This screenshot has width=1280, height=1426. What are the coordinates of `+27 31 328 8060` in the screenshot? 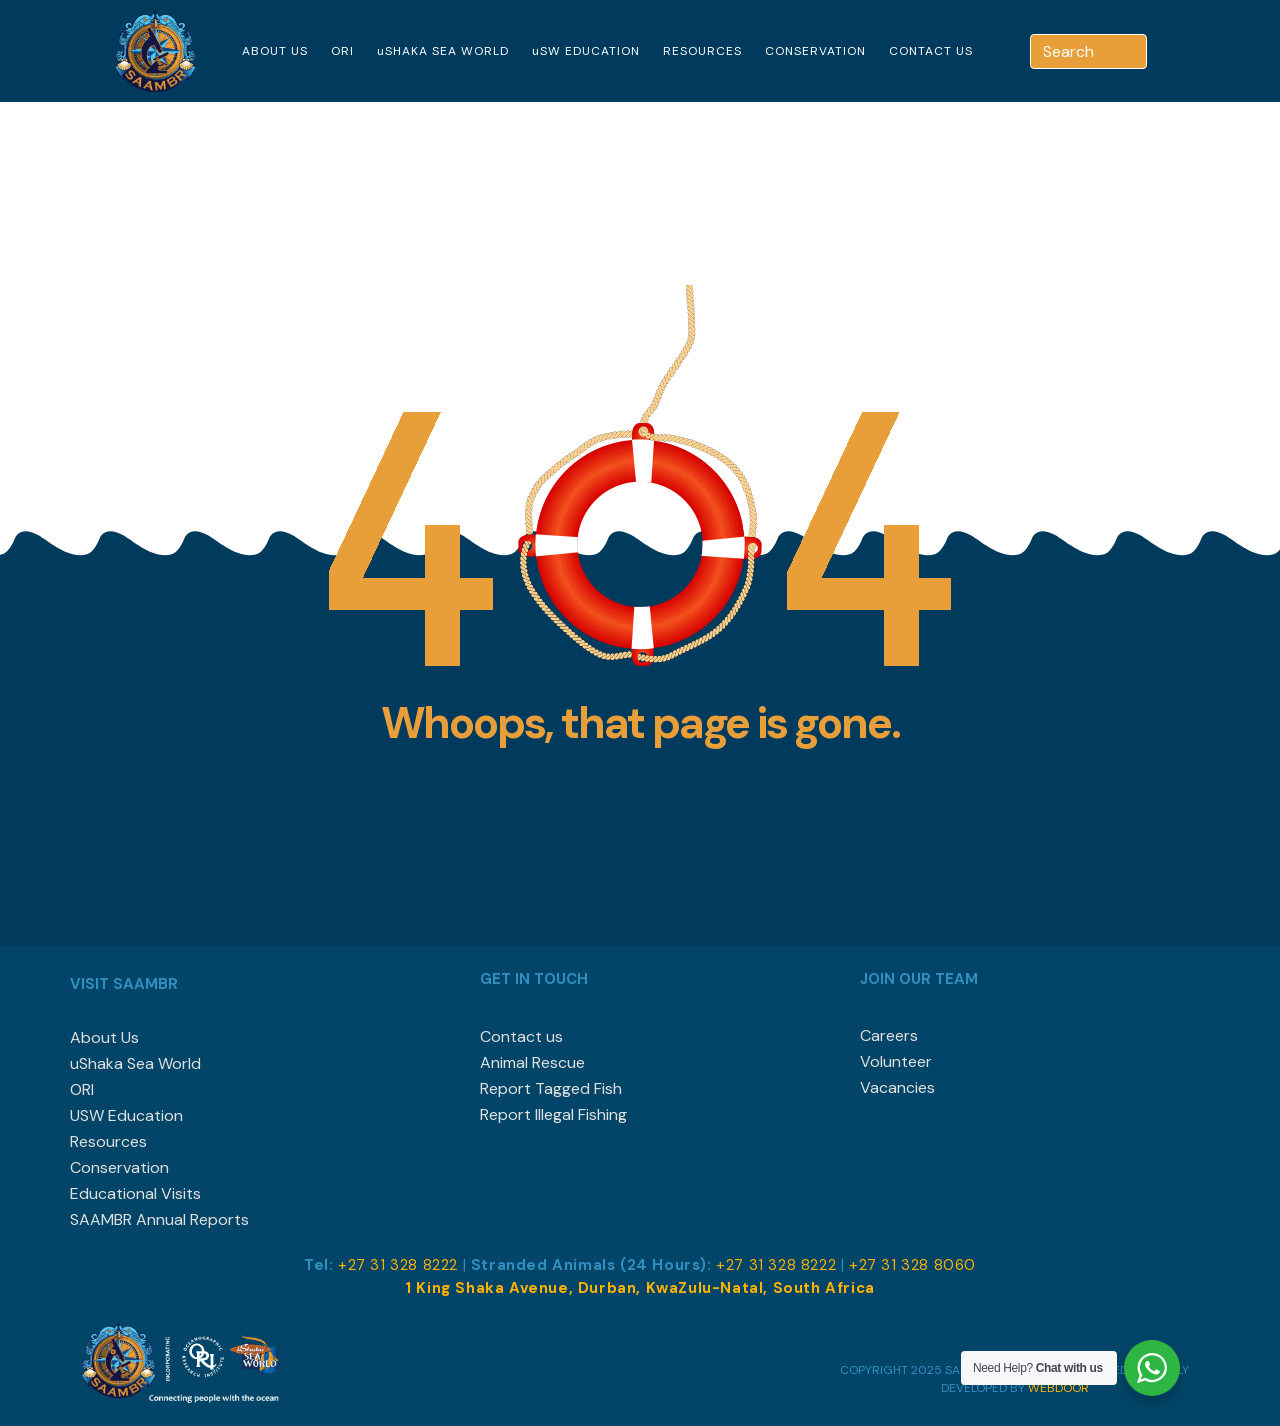 It's located at (912, 1265).